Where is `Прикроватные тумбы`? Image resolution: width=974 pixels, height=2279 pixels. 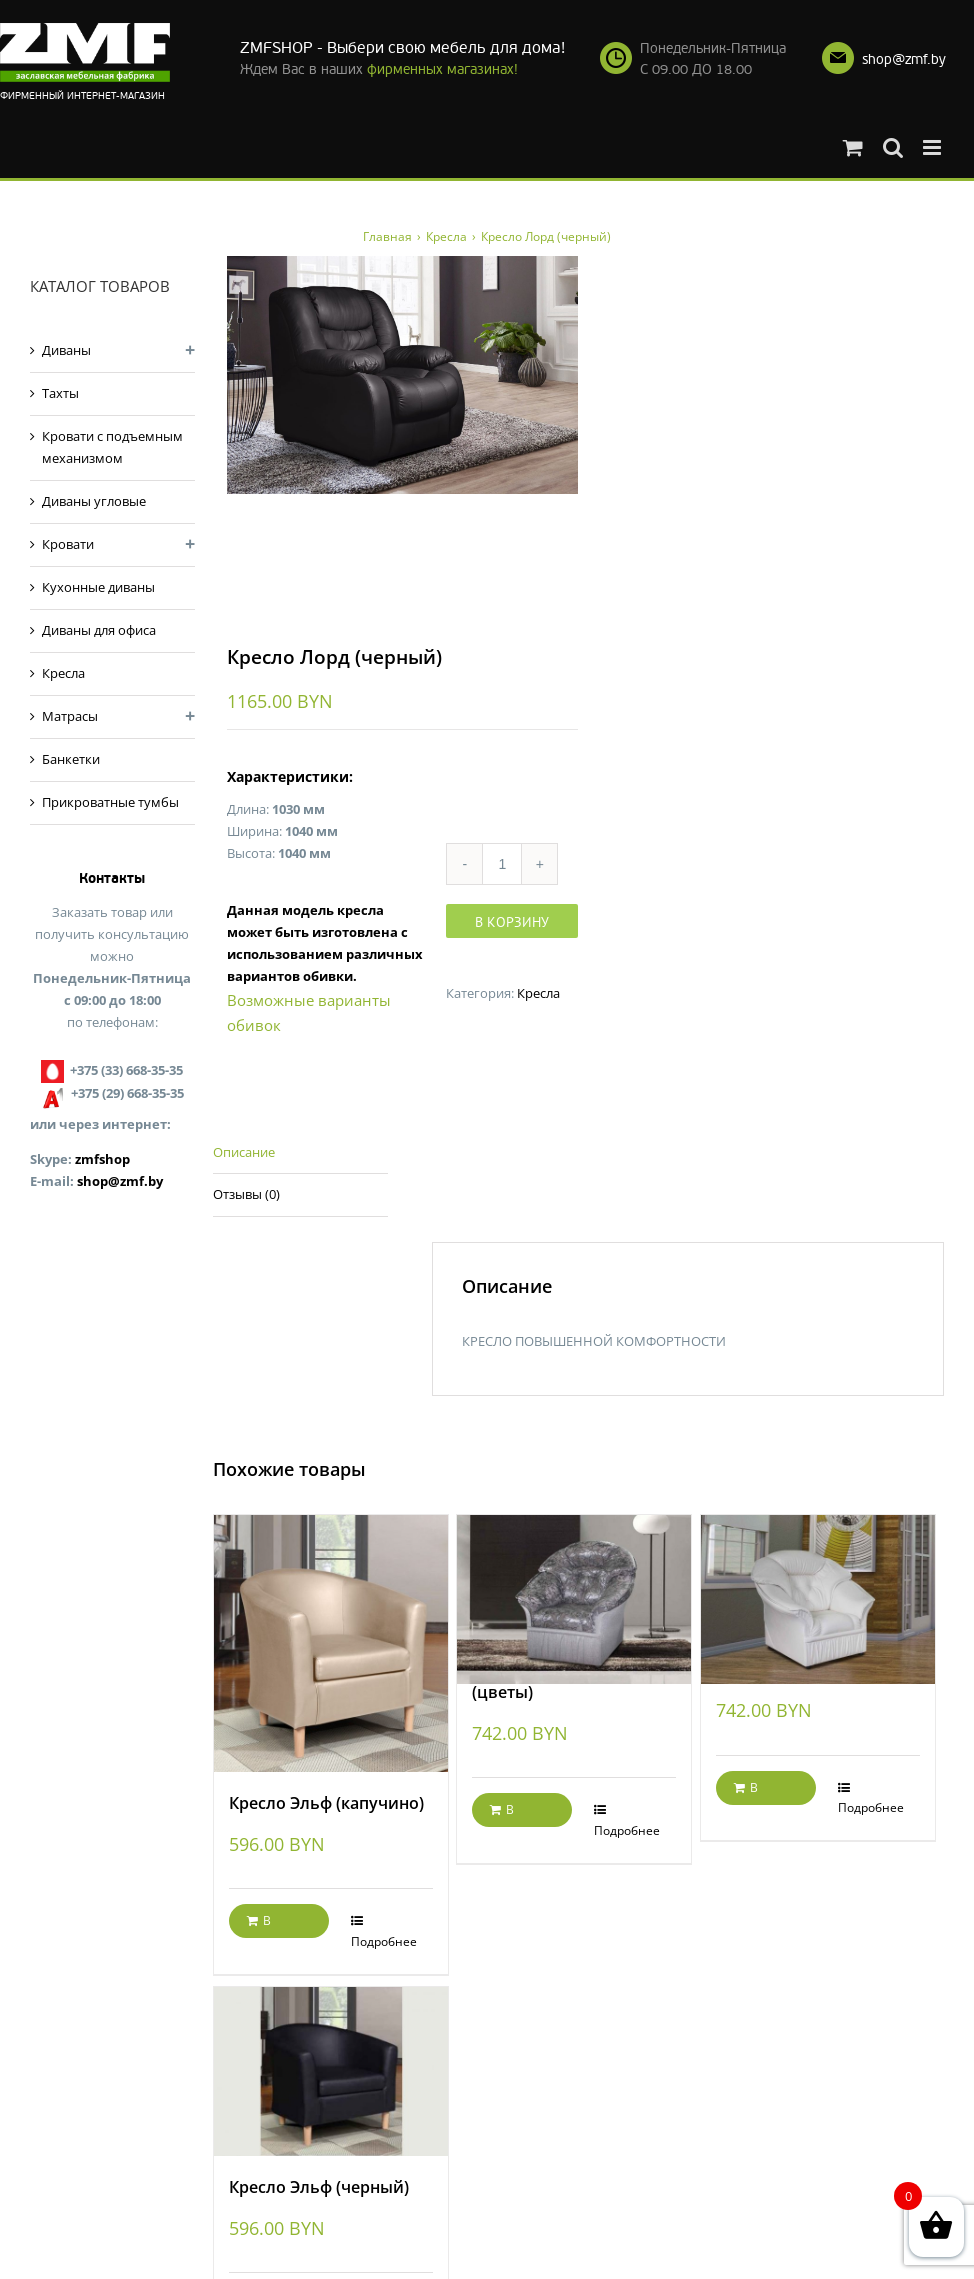 Прикроватные тумбы is located at coordinates (110, 802).